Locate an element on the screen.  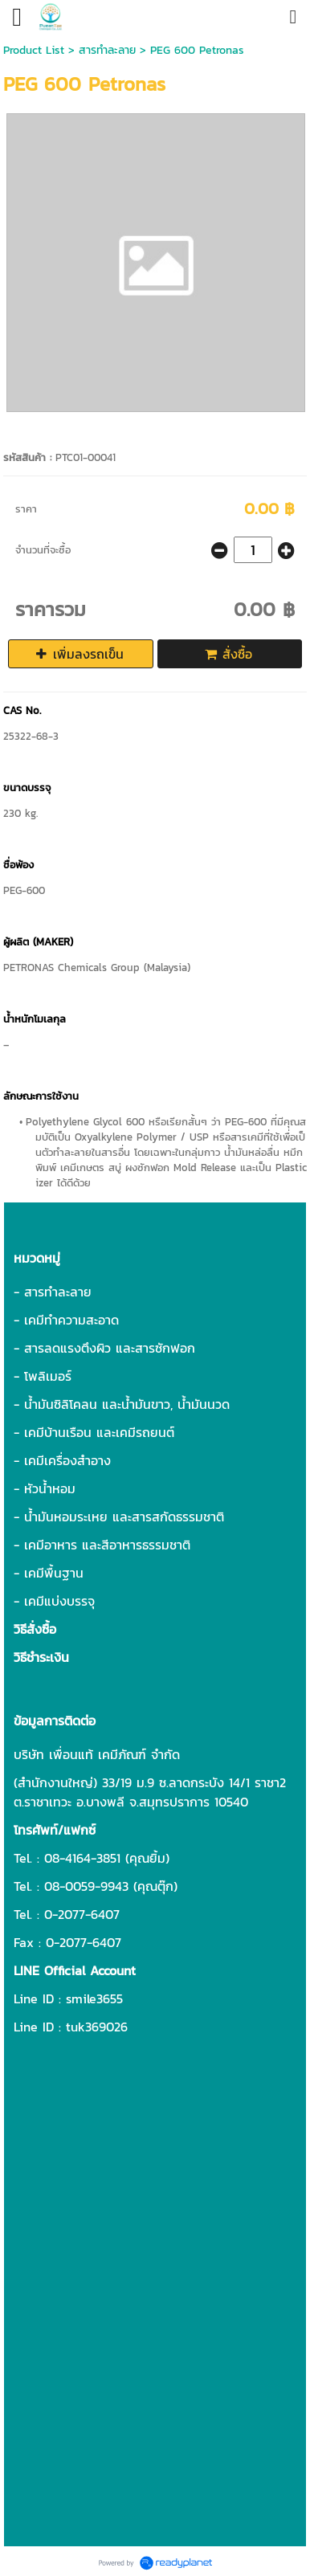
0-2077-6407 is located at coordinates (82, 1914).